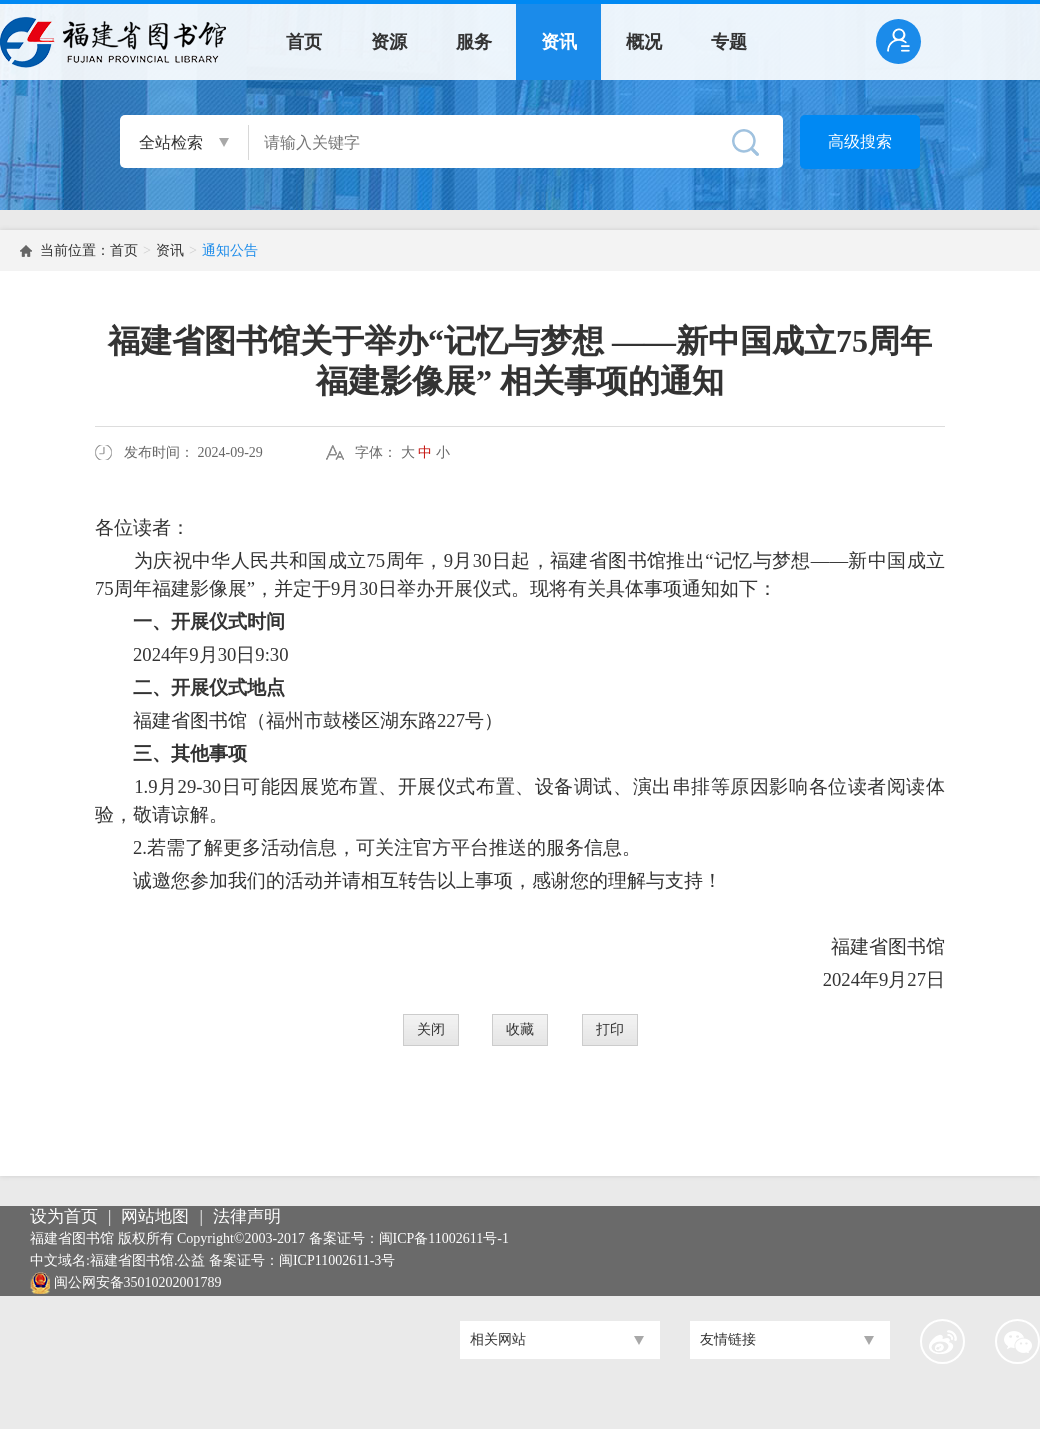  What do you see at coordinates (498, 1339) in the screenshot?
I see `相关网站` at bounding box center [498, 1339].